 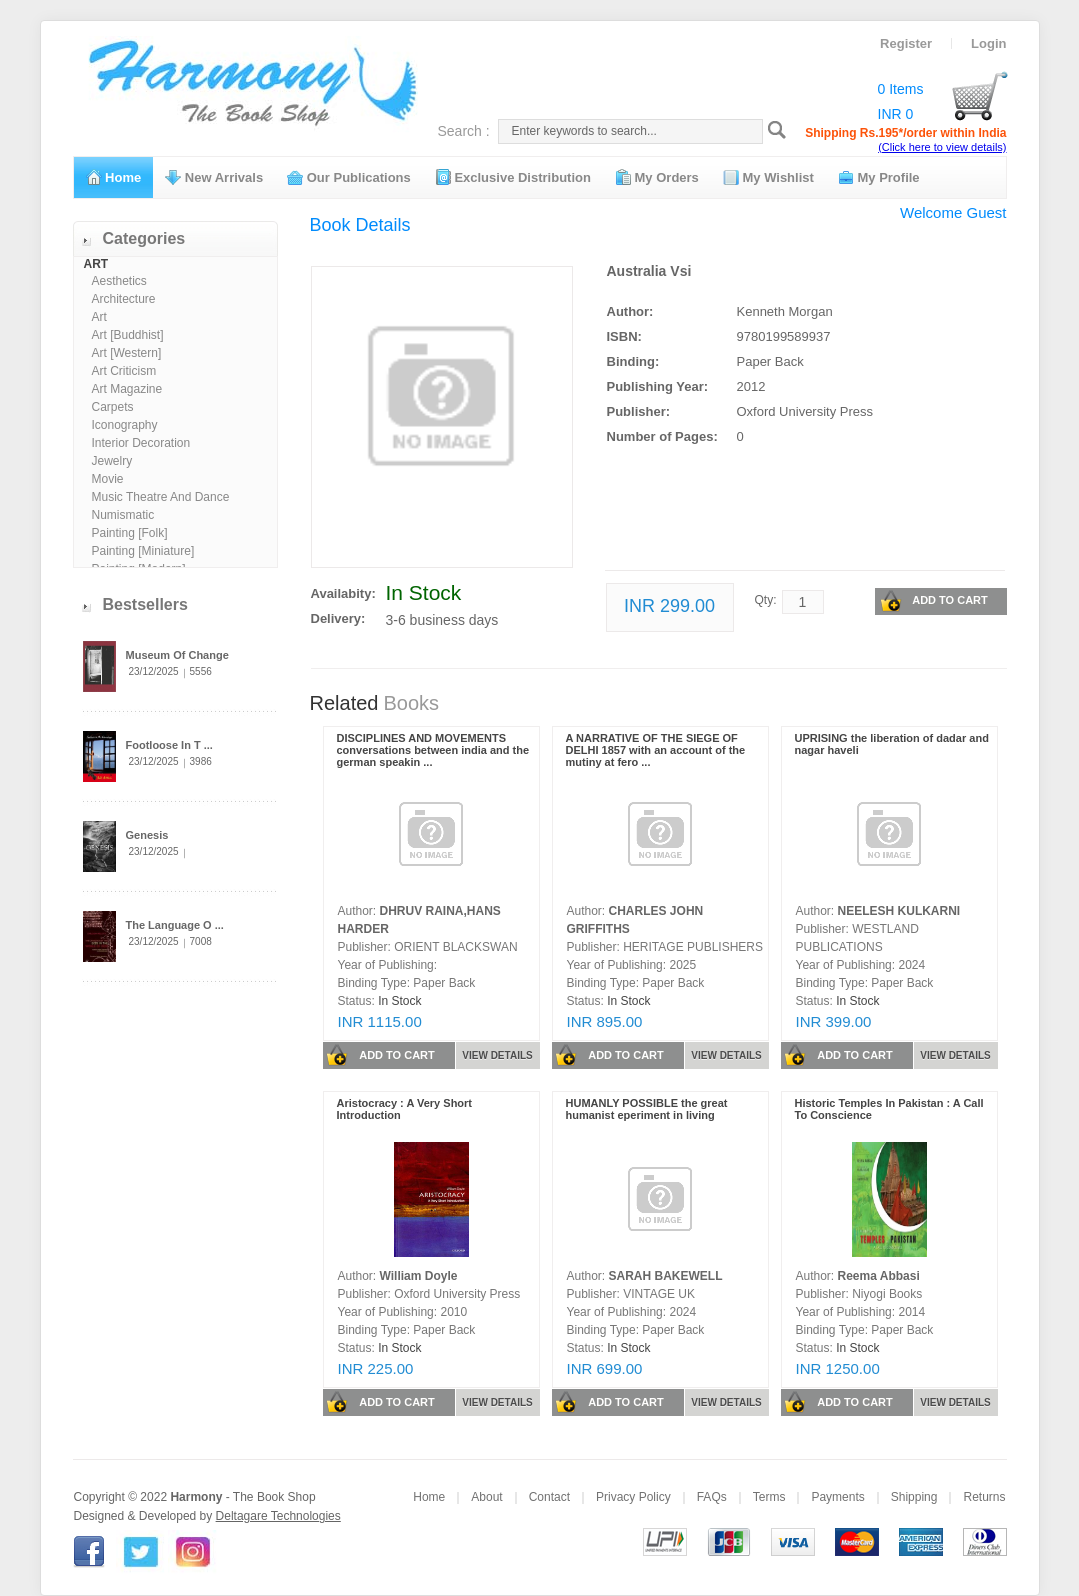 I want to click on My Orders, so click(x=657, y=177).